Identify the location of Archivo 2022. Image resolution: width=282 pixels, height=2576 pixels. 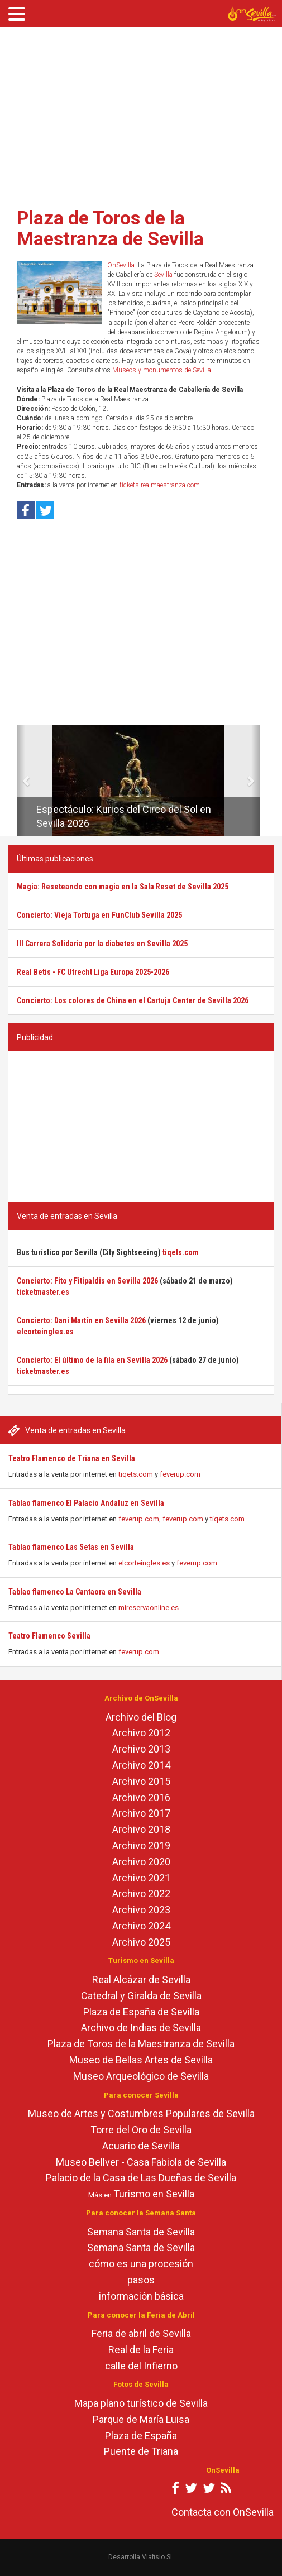
(141, 1893).